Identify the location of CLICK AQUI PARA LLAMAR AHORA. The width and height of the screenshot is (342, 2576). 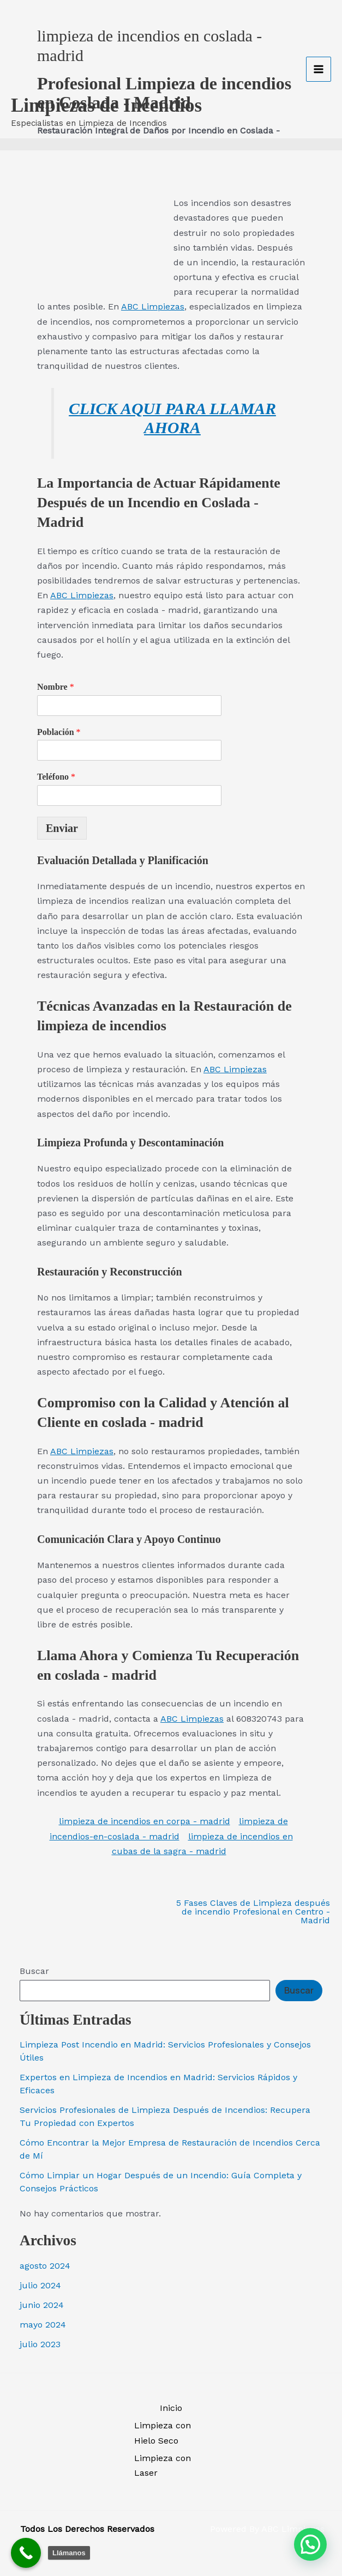
(172, 417).